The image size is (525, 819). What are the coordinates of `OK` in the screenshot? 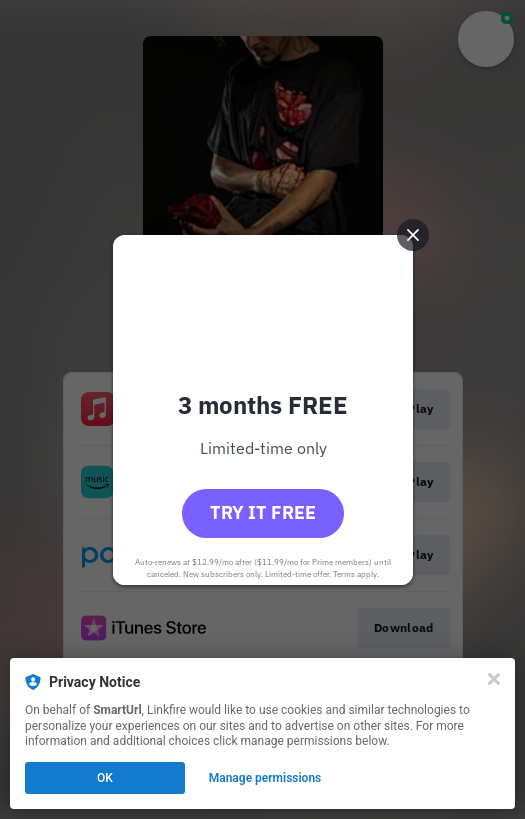 It's located at (105, 778).